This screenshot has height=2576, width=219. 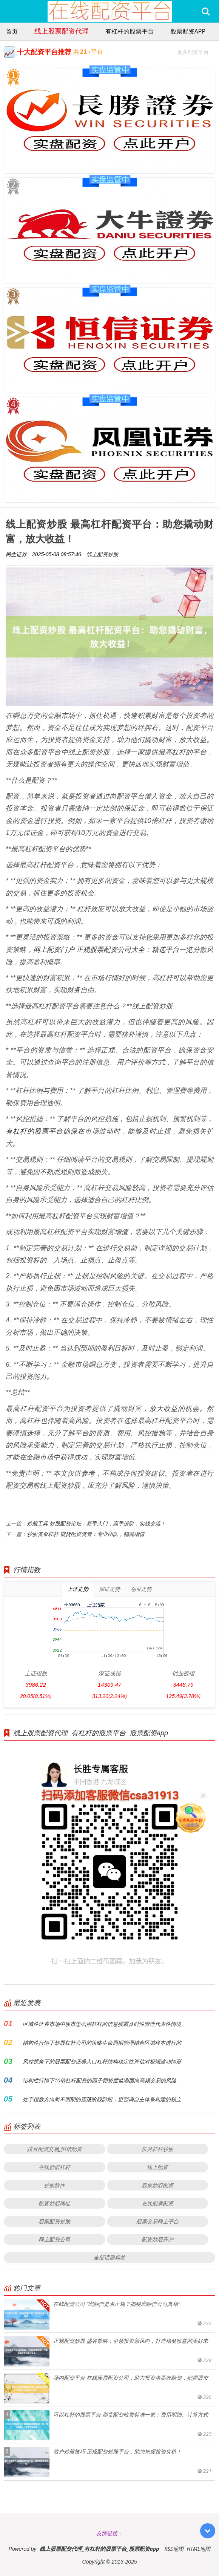 I want to click on 配资炒股网址, so click(x=54, y=2203).